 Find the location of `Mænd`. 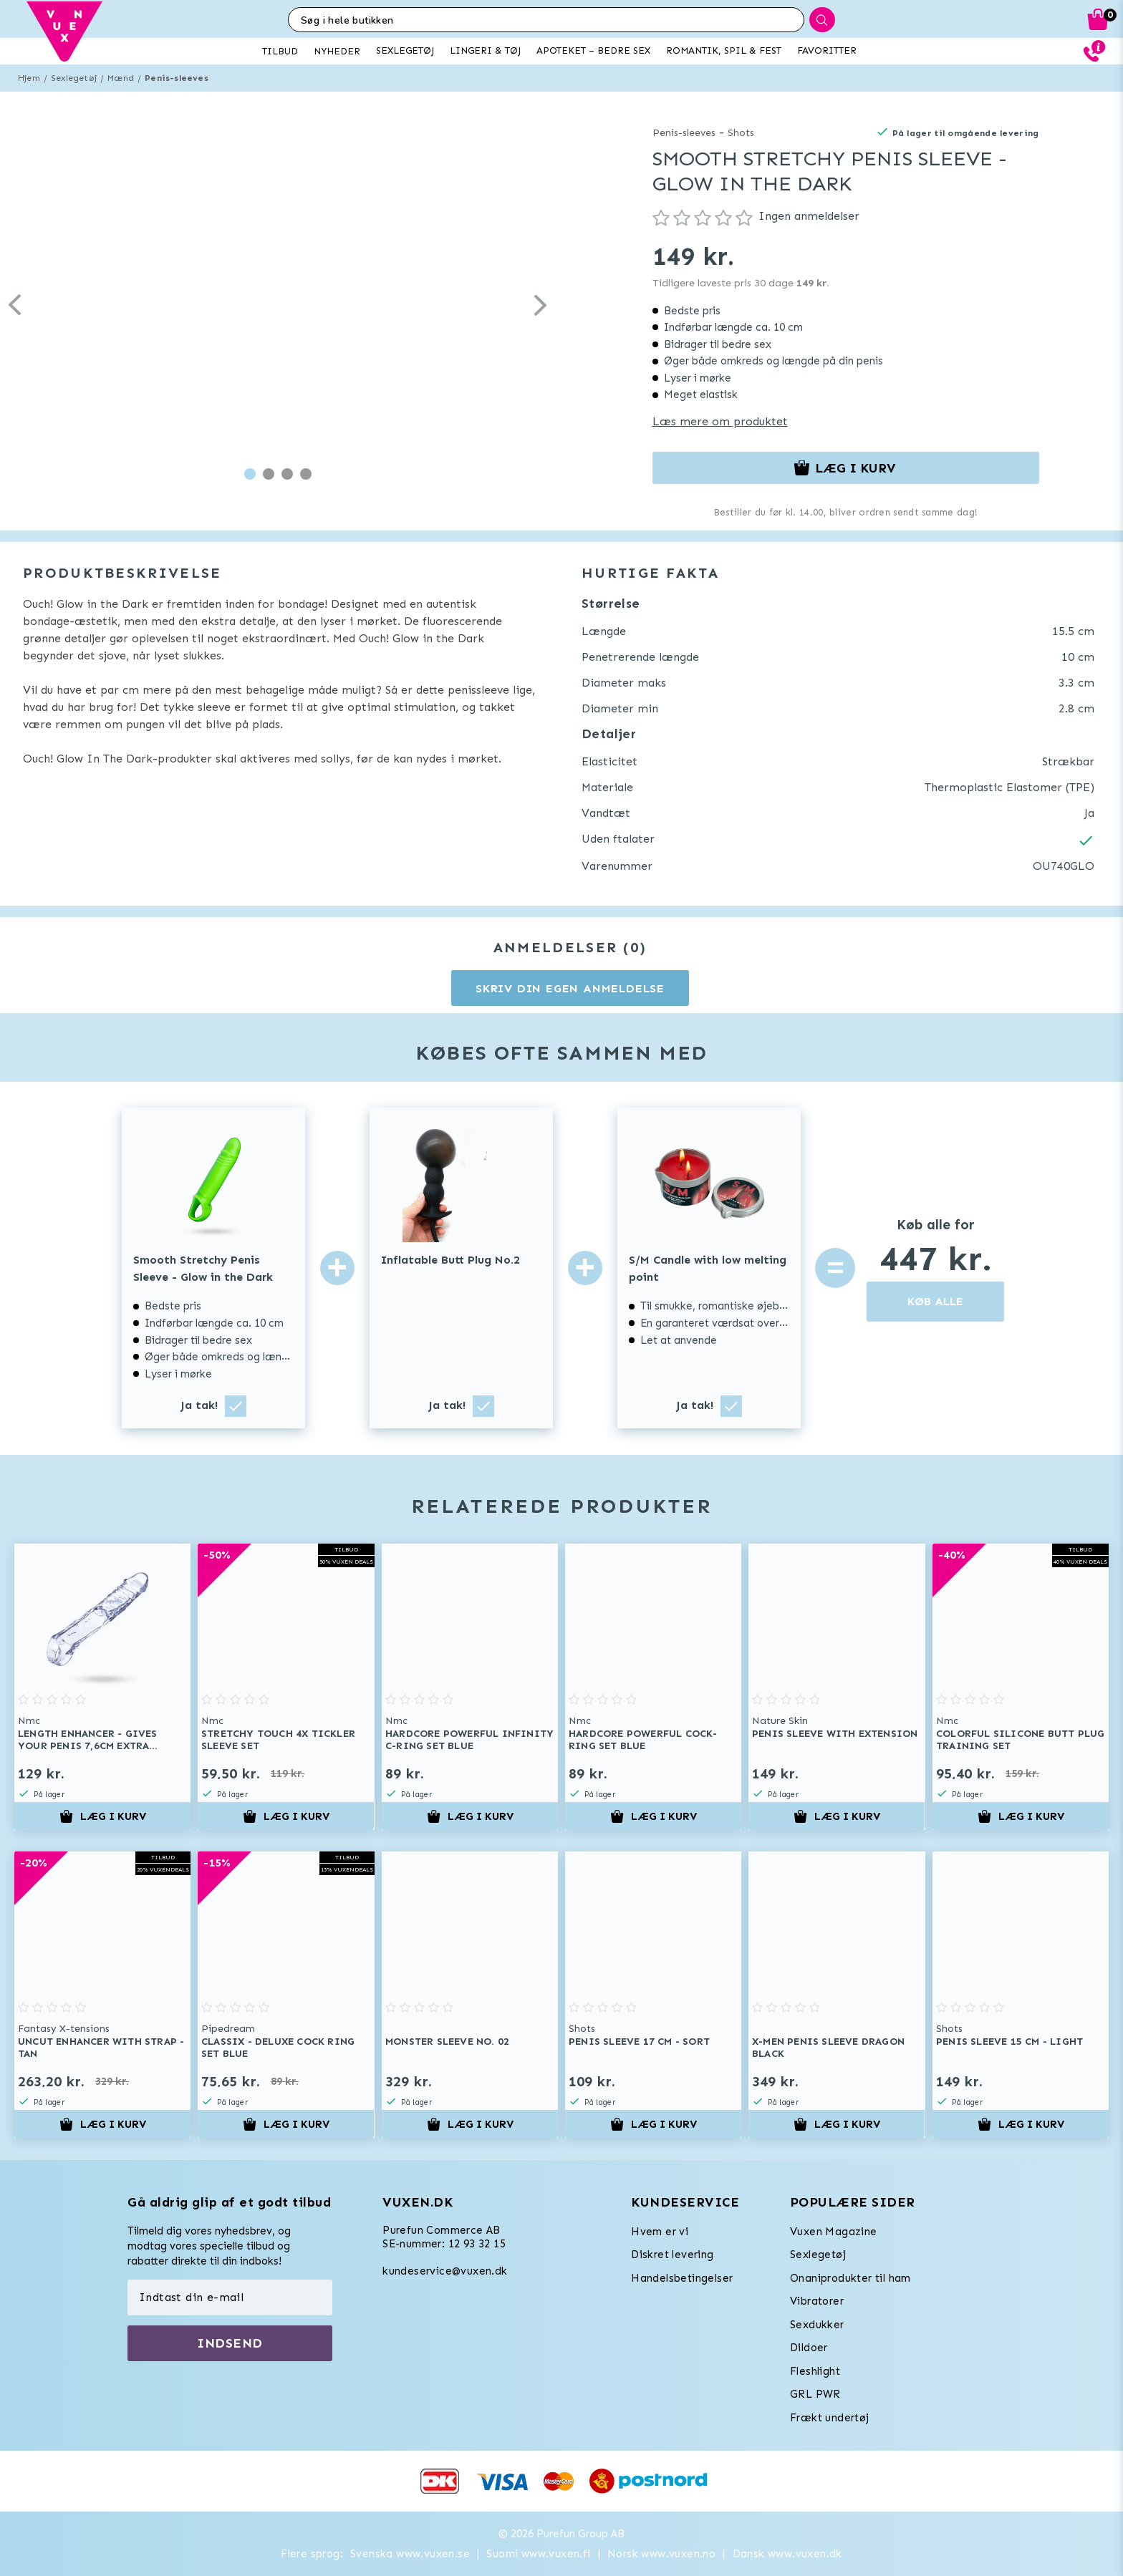

Mænd is located at coordinates (120, 78).